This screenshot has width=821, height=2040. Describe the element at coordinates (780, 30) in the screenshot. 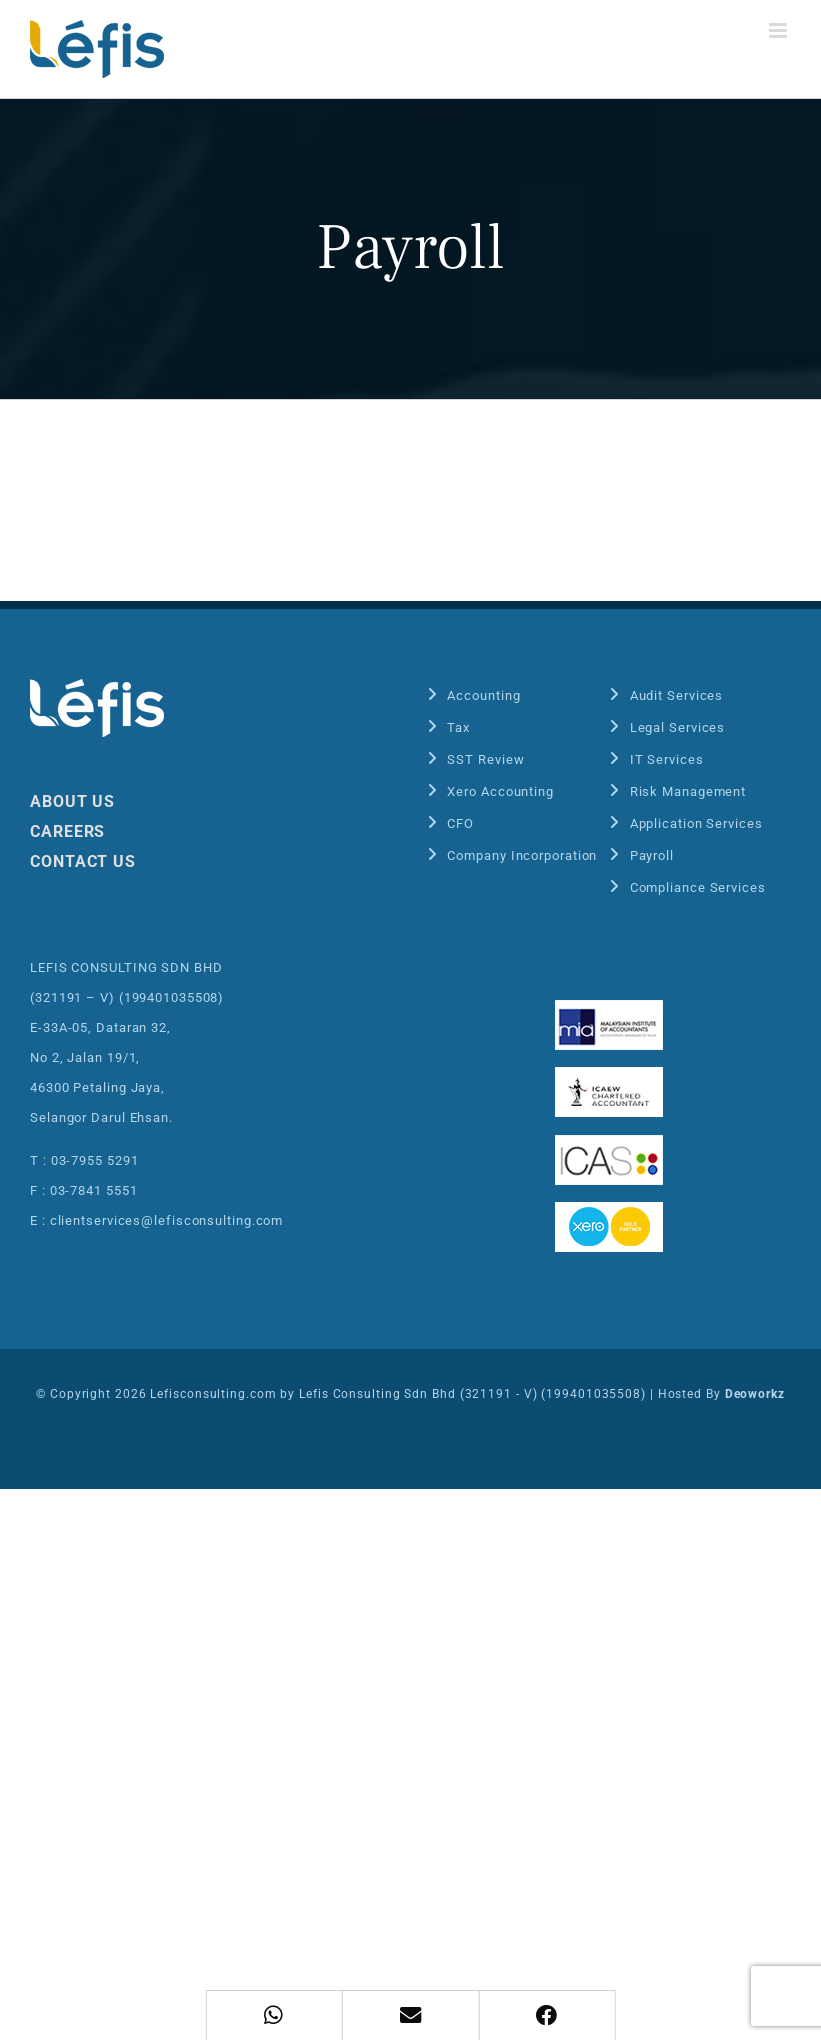

I see `[Toggle mobile menu]` at that location.